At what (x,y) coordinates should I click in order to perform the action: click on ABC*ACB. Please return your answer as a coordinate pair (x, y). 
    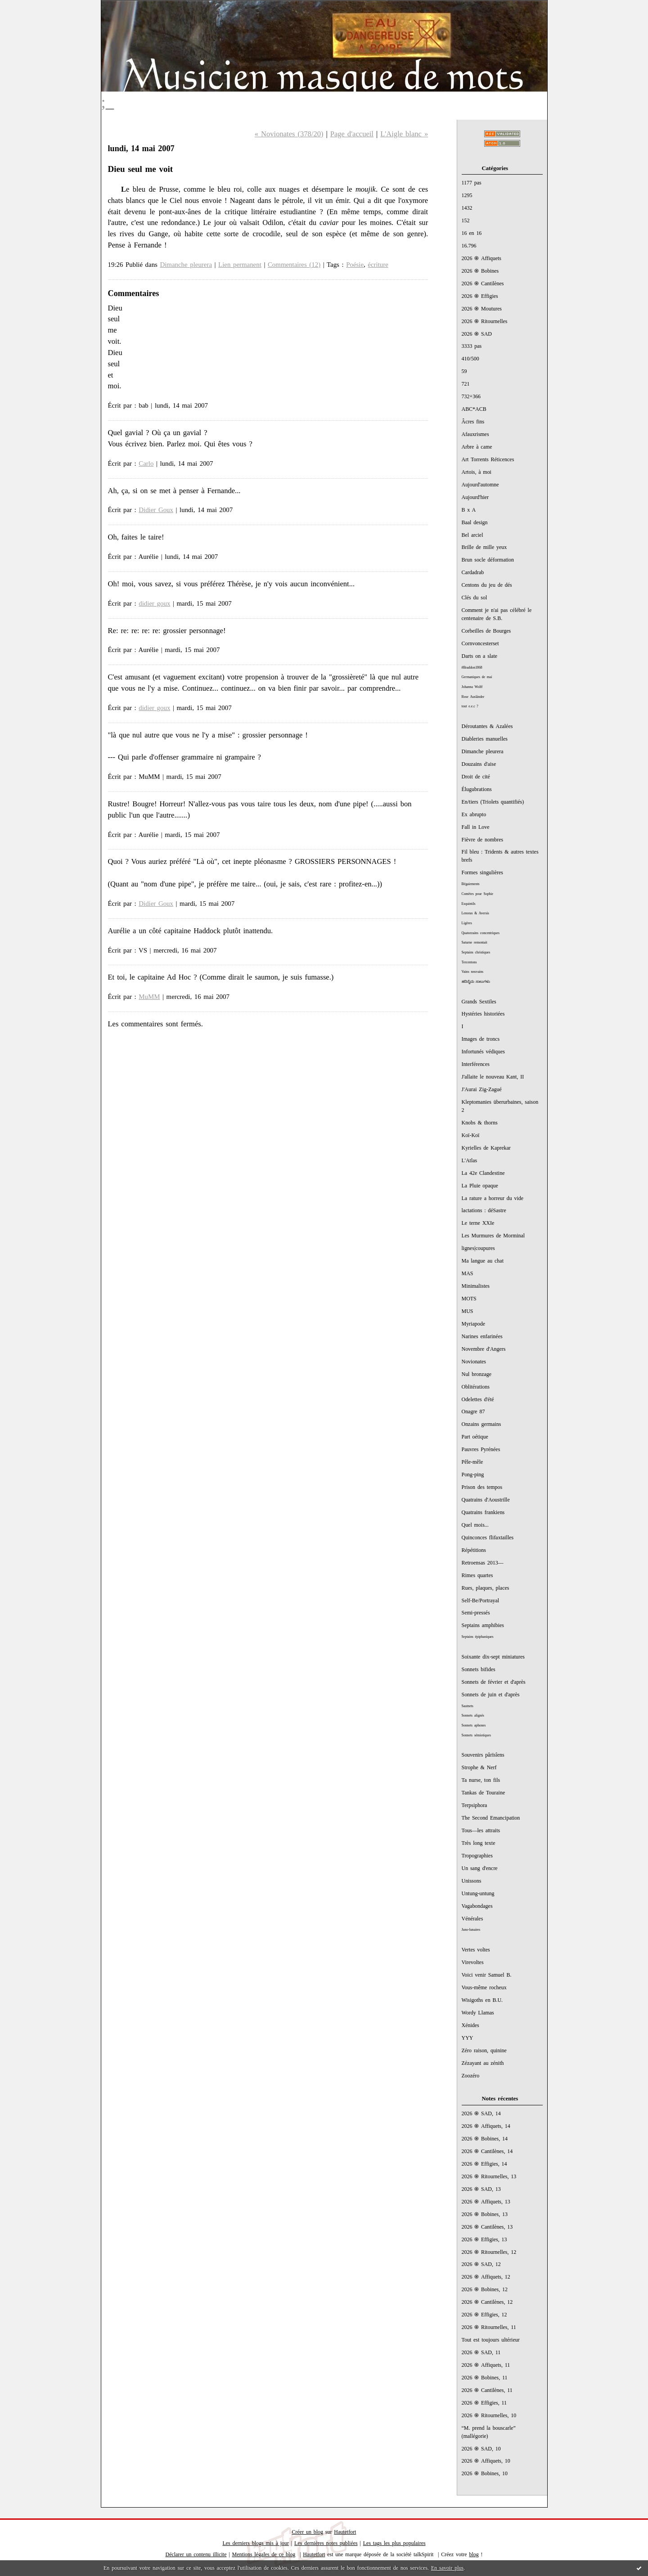
    Looking at the image, I should click on (474, 409).